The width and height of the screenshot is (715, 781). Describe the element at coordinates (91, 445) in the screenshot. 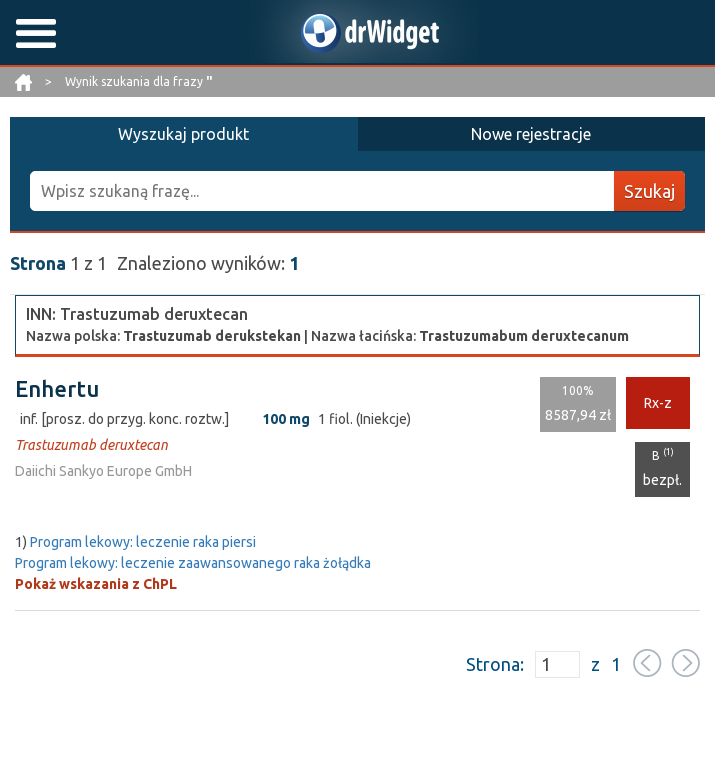

I see `Trastuzumab deruxtecan` at that location.